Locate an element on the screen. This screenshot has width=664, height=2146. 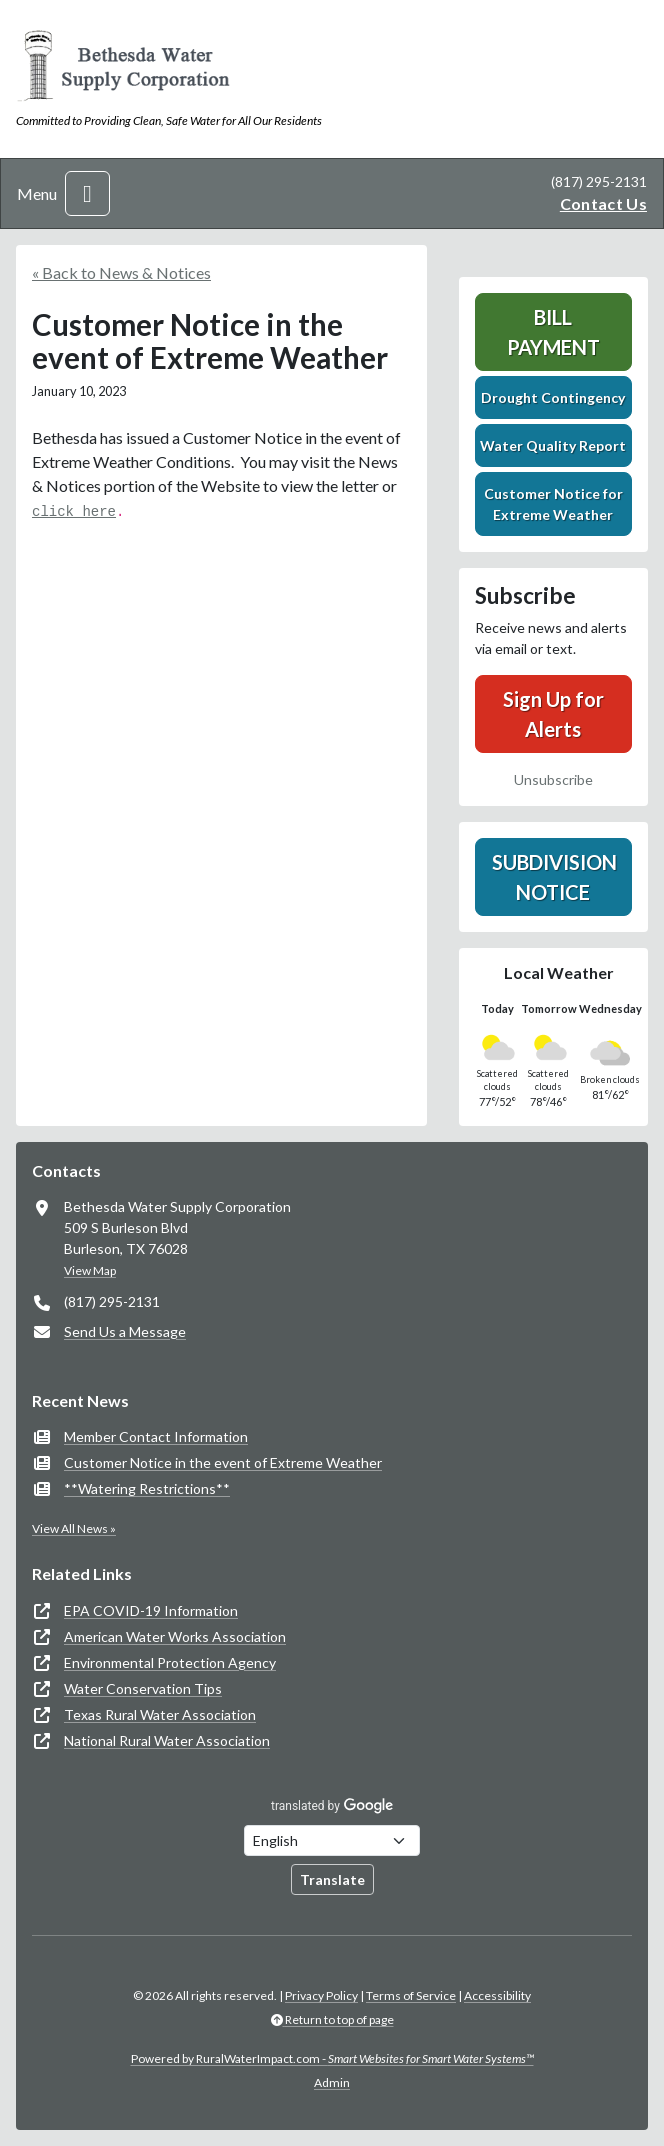
Powered by RuralWaterImpact.com - is located at coordinates (332, 2058).